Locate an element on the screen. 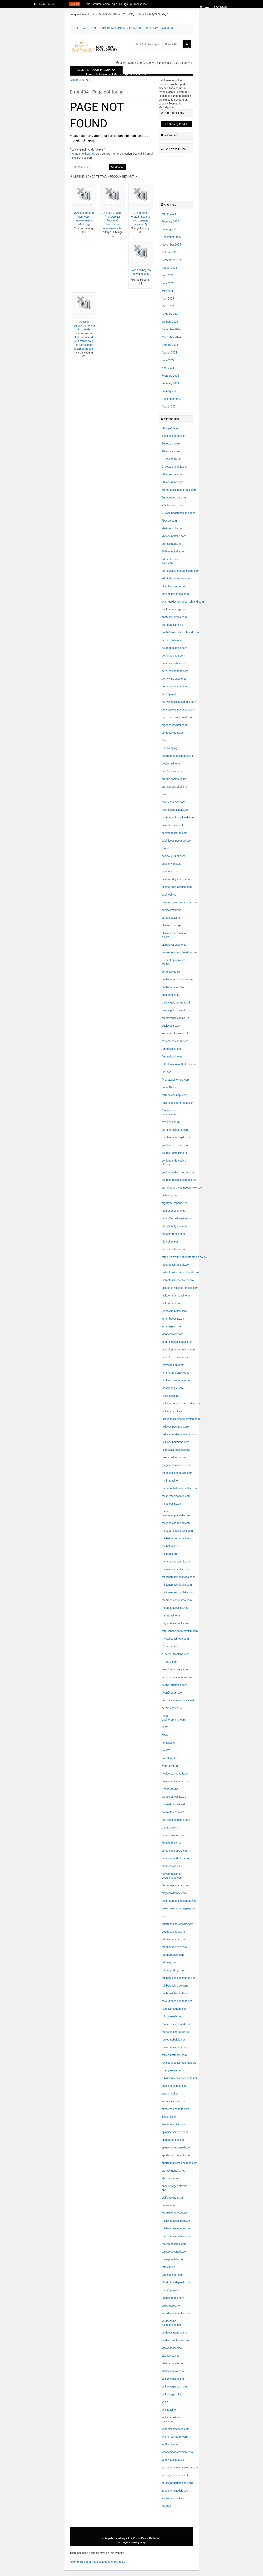 The height and width of the screenshot is (2576, 263). revolutioncasinoitalia.net is located at coordinates (177, 2001).